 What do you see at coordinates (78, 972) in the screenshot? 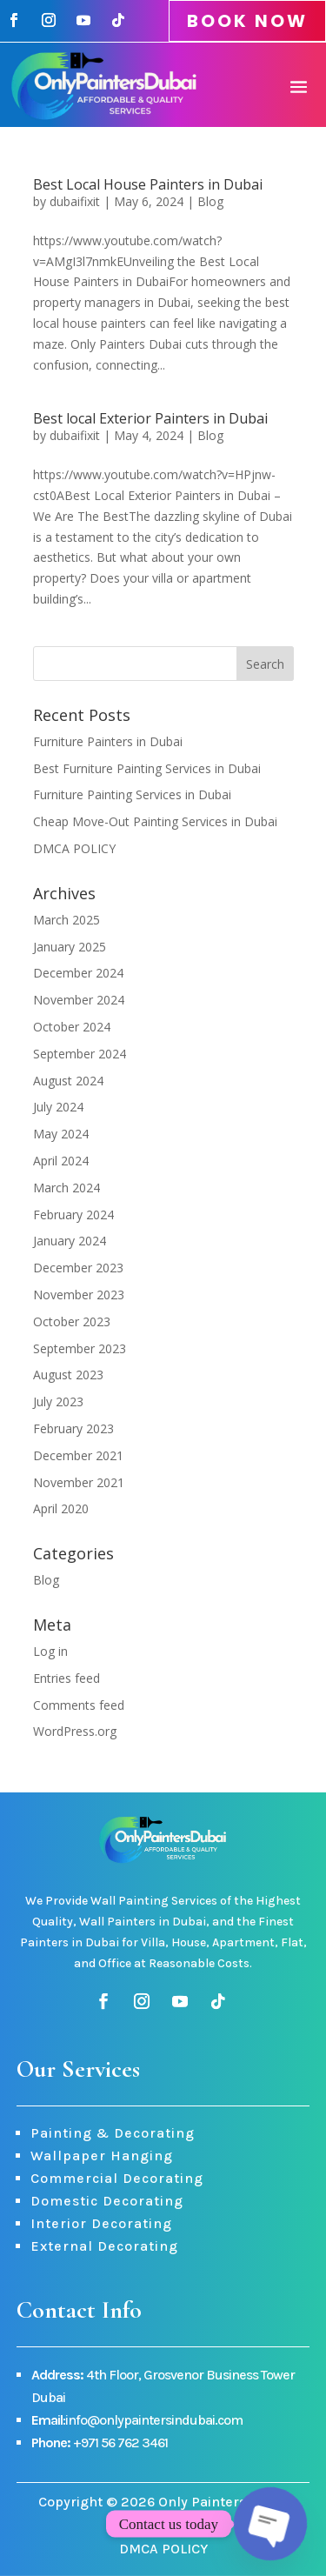
I see `December 2024` at bounding box center [78, 972].